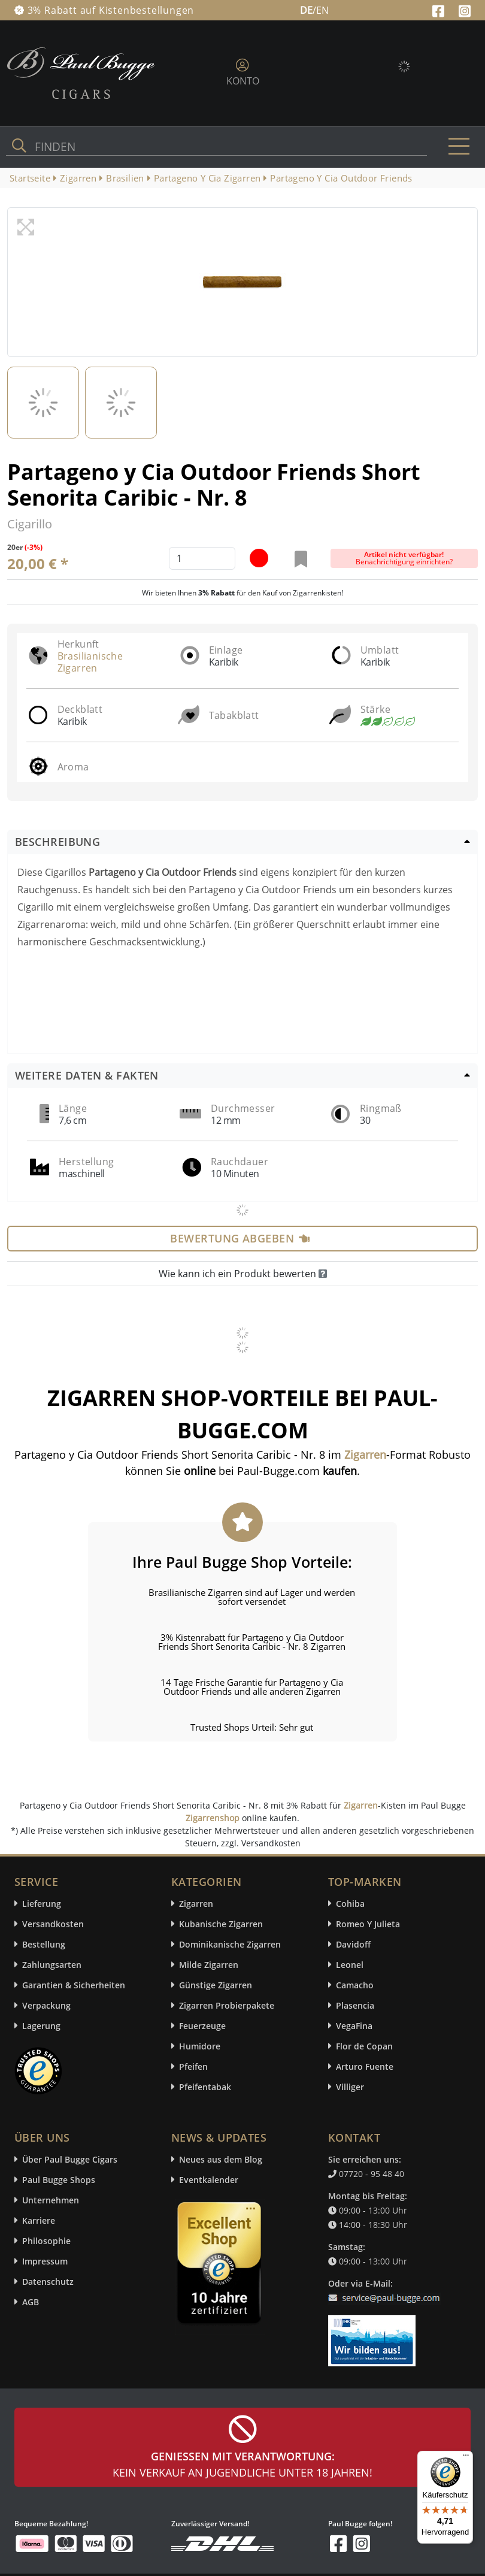 The height and width of the screenshot is (2576, 485). Describe the element at coordinates (353, 1944) in the screenshot. I see `Davidoff` at that location.